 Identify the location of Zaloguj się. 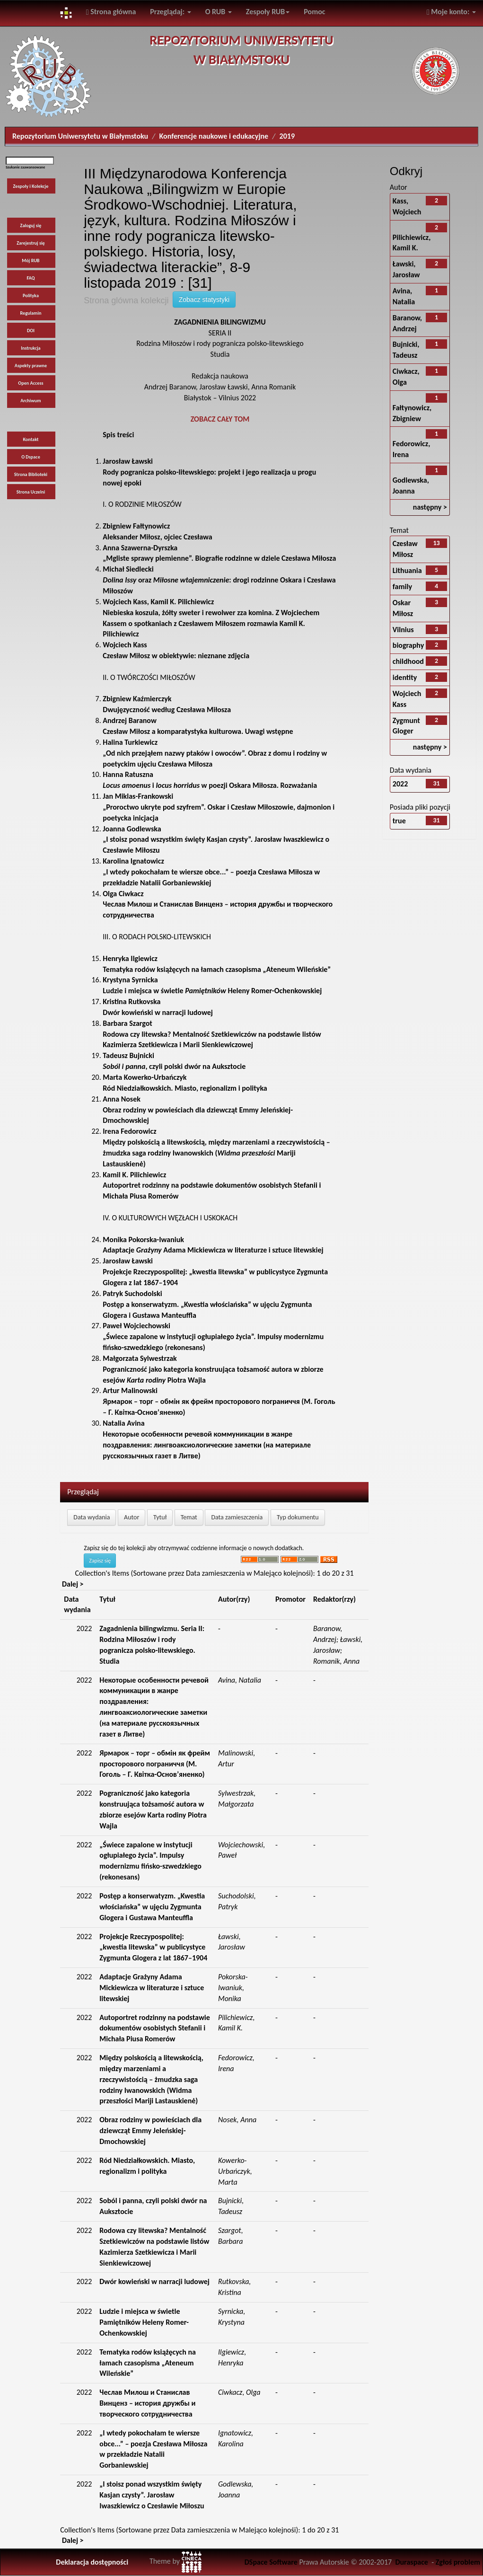
(31, 225).